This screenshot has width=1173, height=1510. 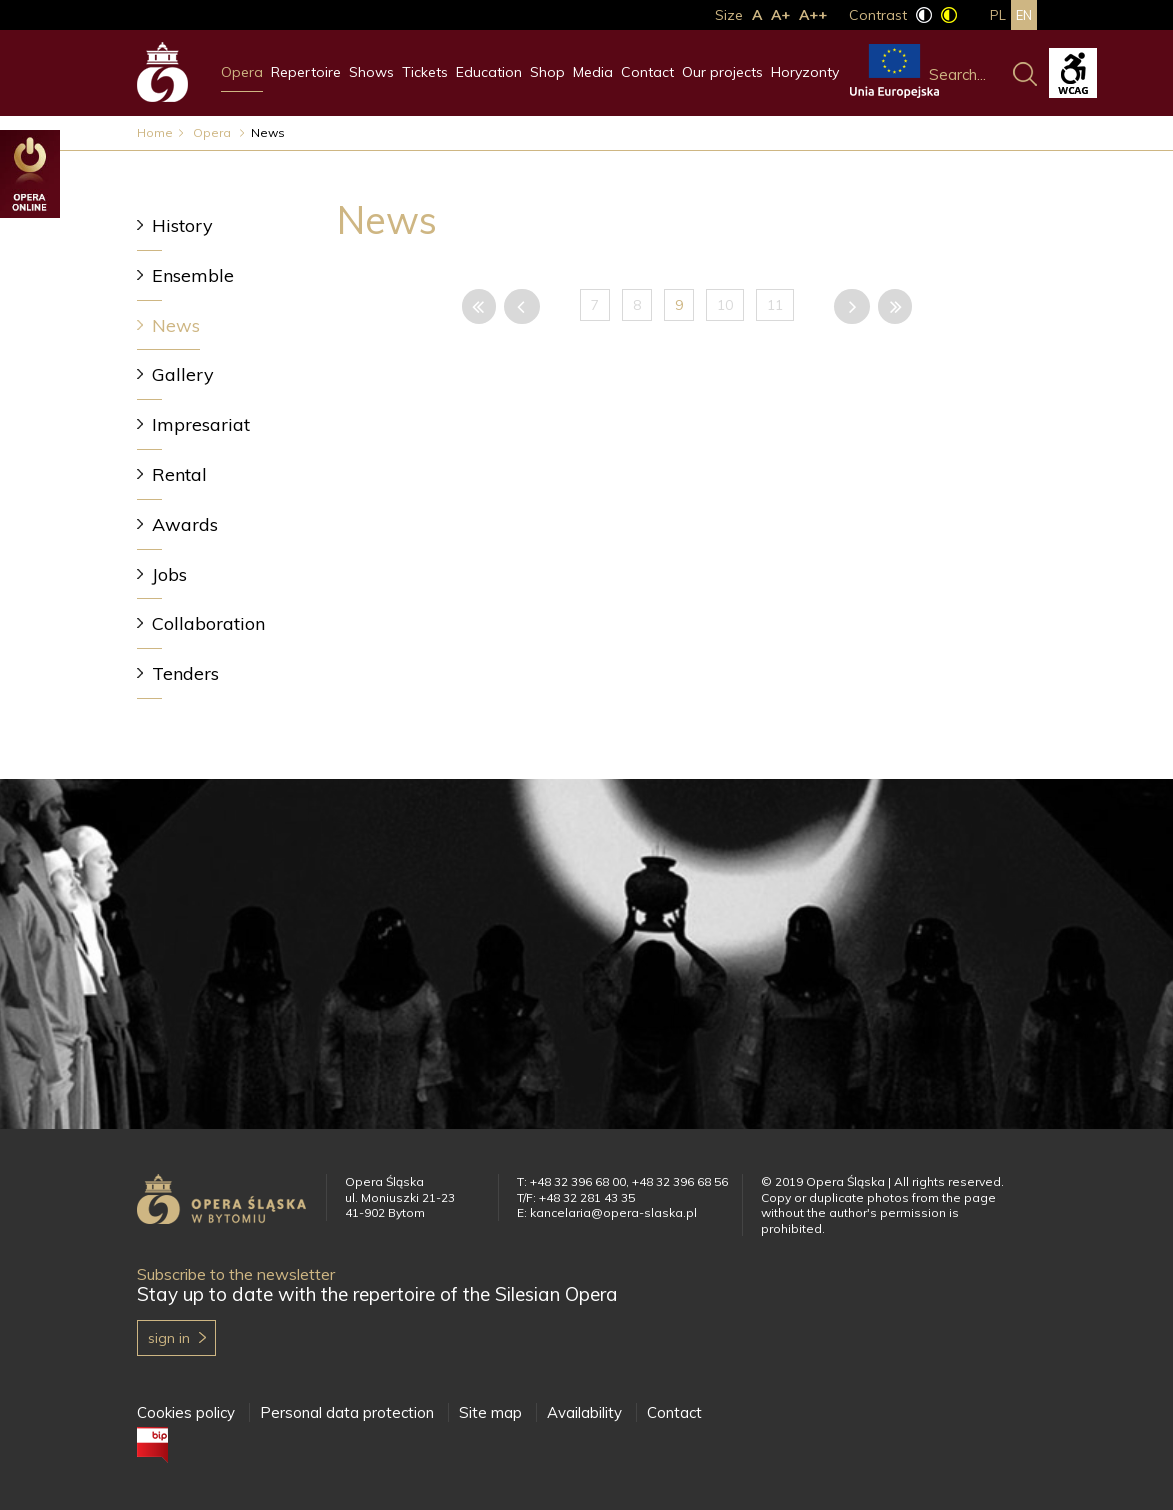 What do you see at coordinates (242, 72) in the screenshot?
I see `Opera` at bounding box center [242, 72].